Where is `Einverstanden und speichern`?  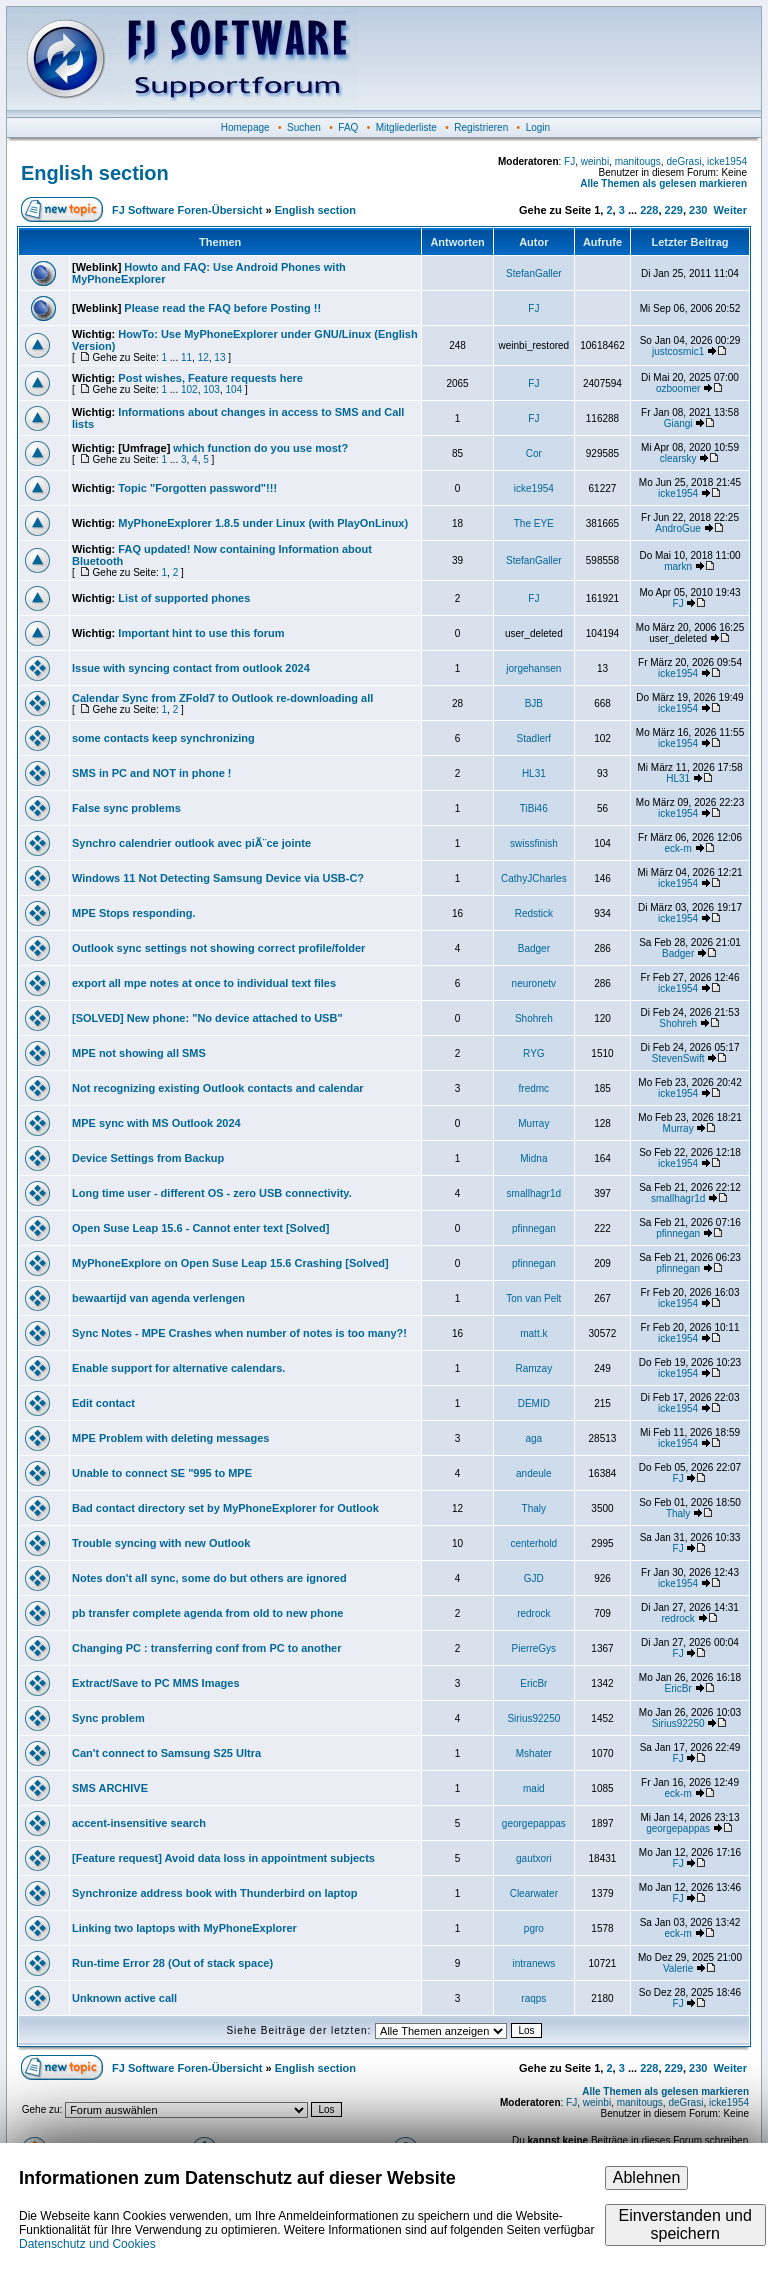 Einverstanden und speichern is located at coordinates (684, 2224).